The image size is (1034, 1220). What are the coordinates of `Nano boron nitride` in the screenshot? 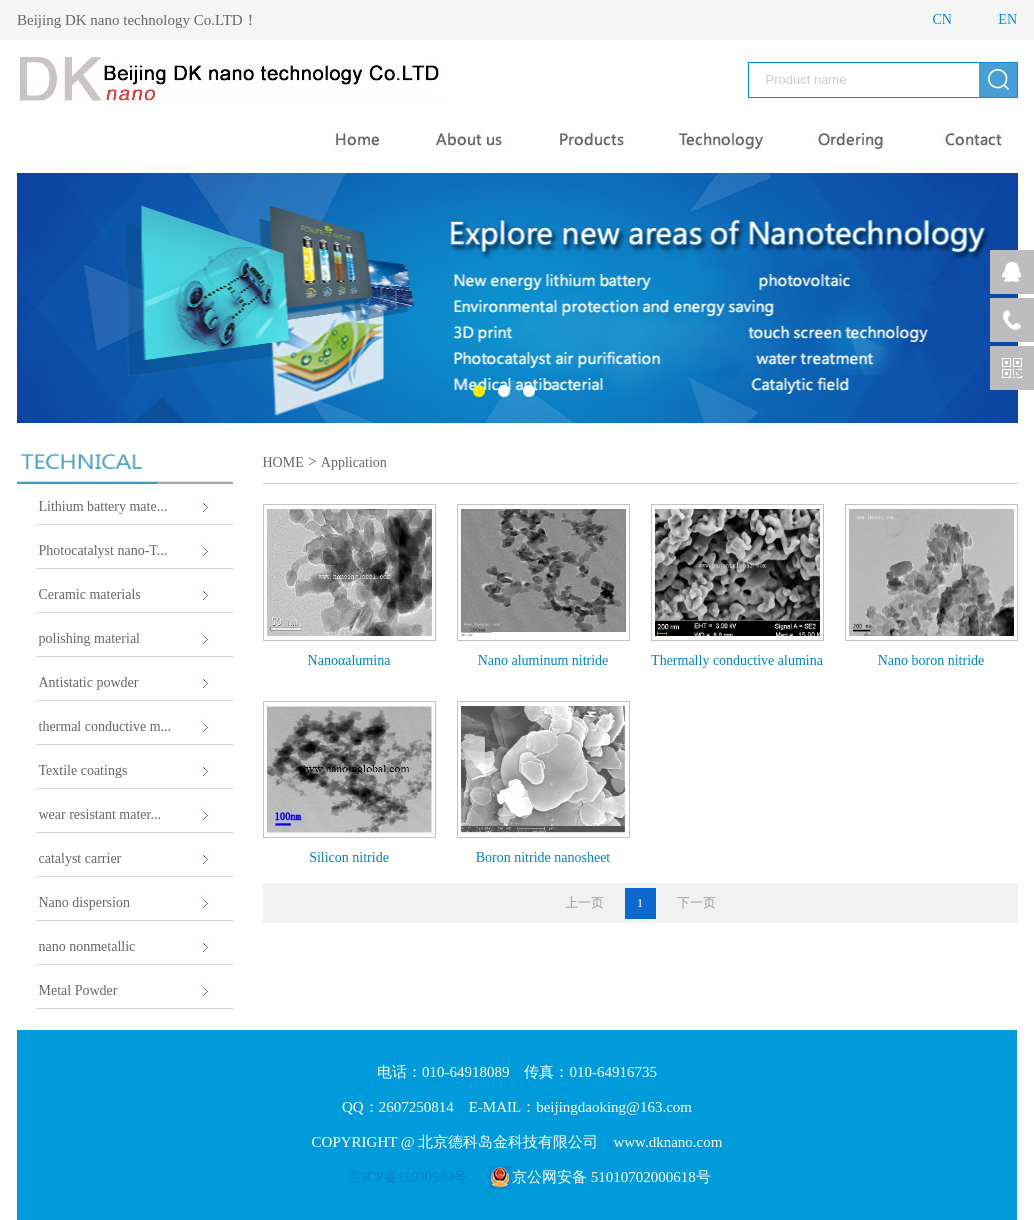 It's located at (931, 660).